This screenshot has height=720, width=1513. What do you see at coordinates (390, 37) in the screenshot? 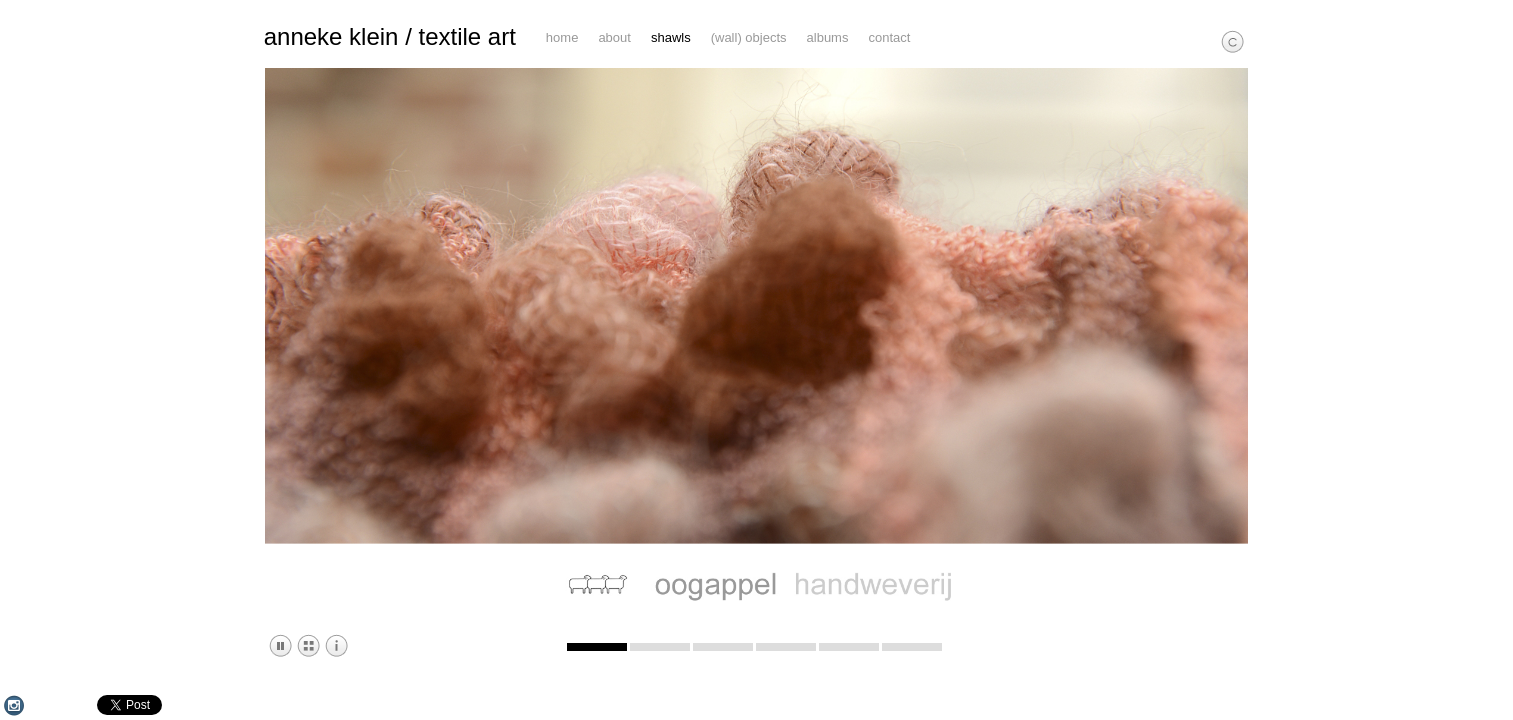
I see `anneke klein / textile art` at bounding box center [390, 37].